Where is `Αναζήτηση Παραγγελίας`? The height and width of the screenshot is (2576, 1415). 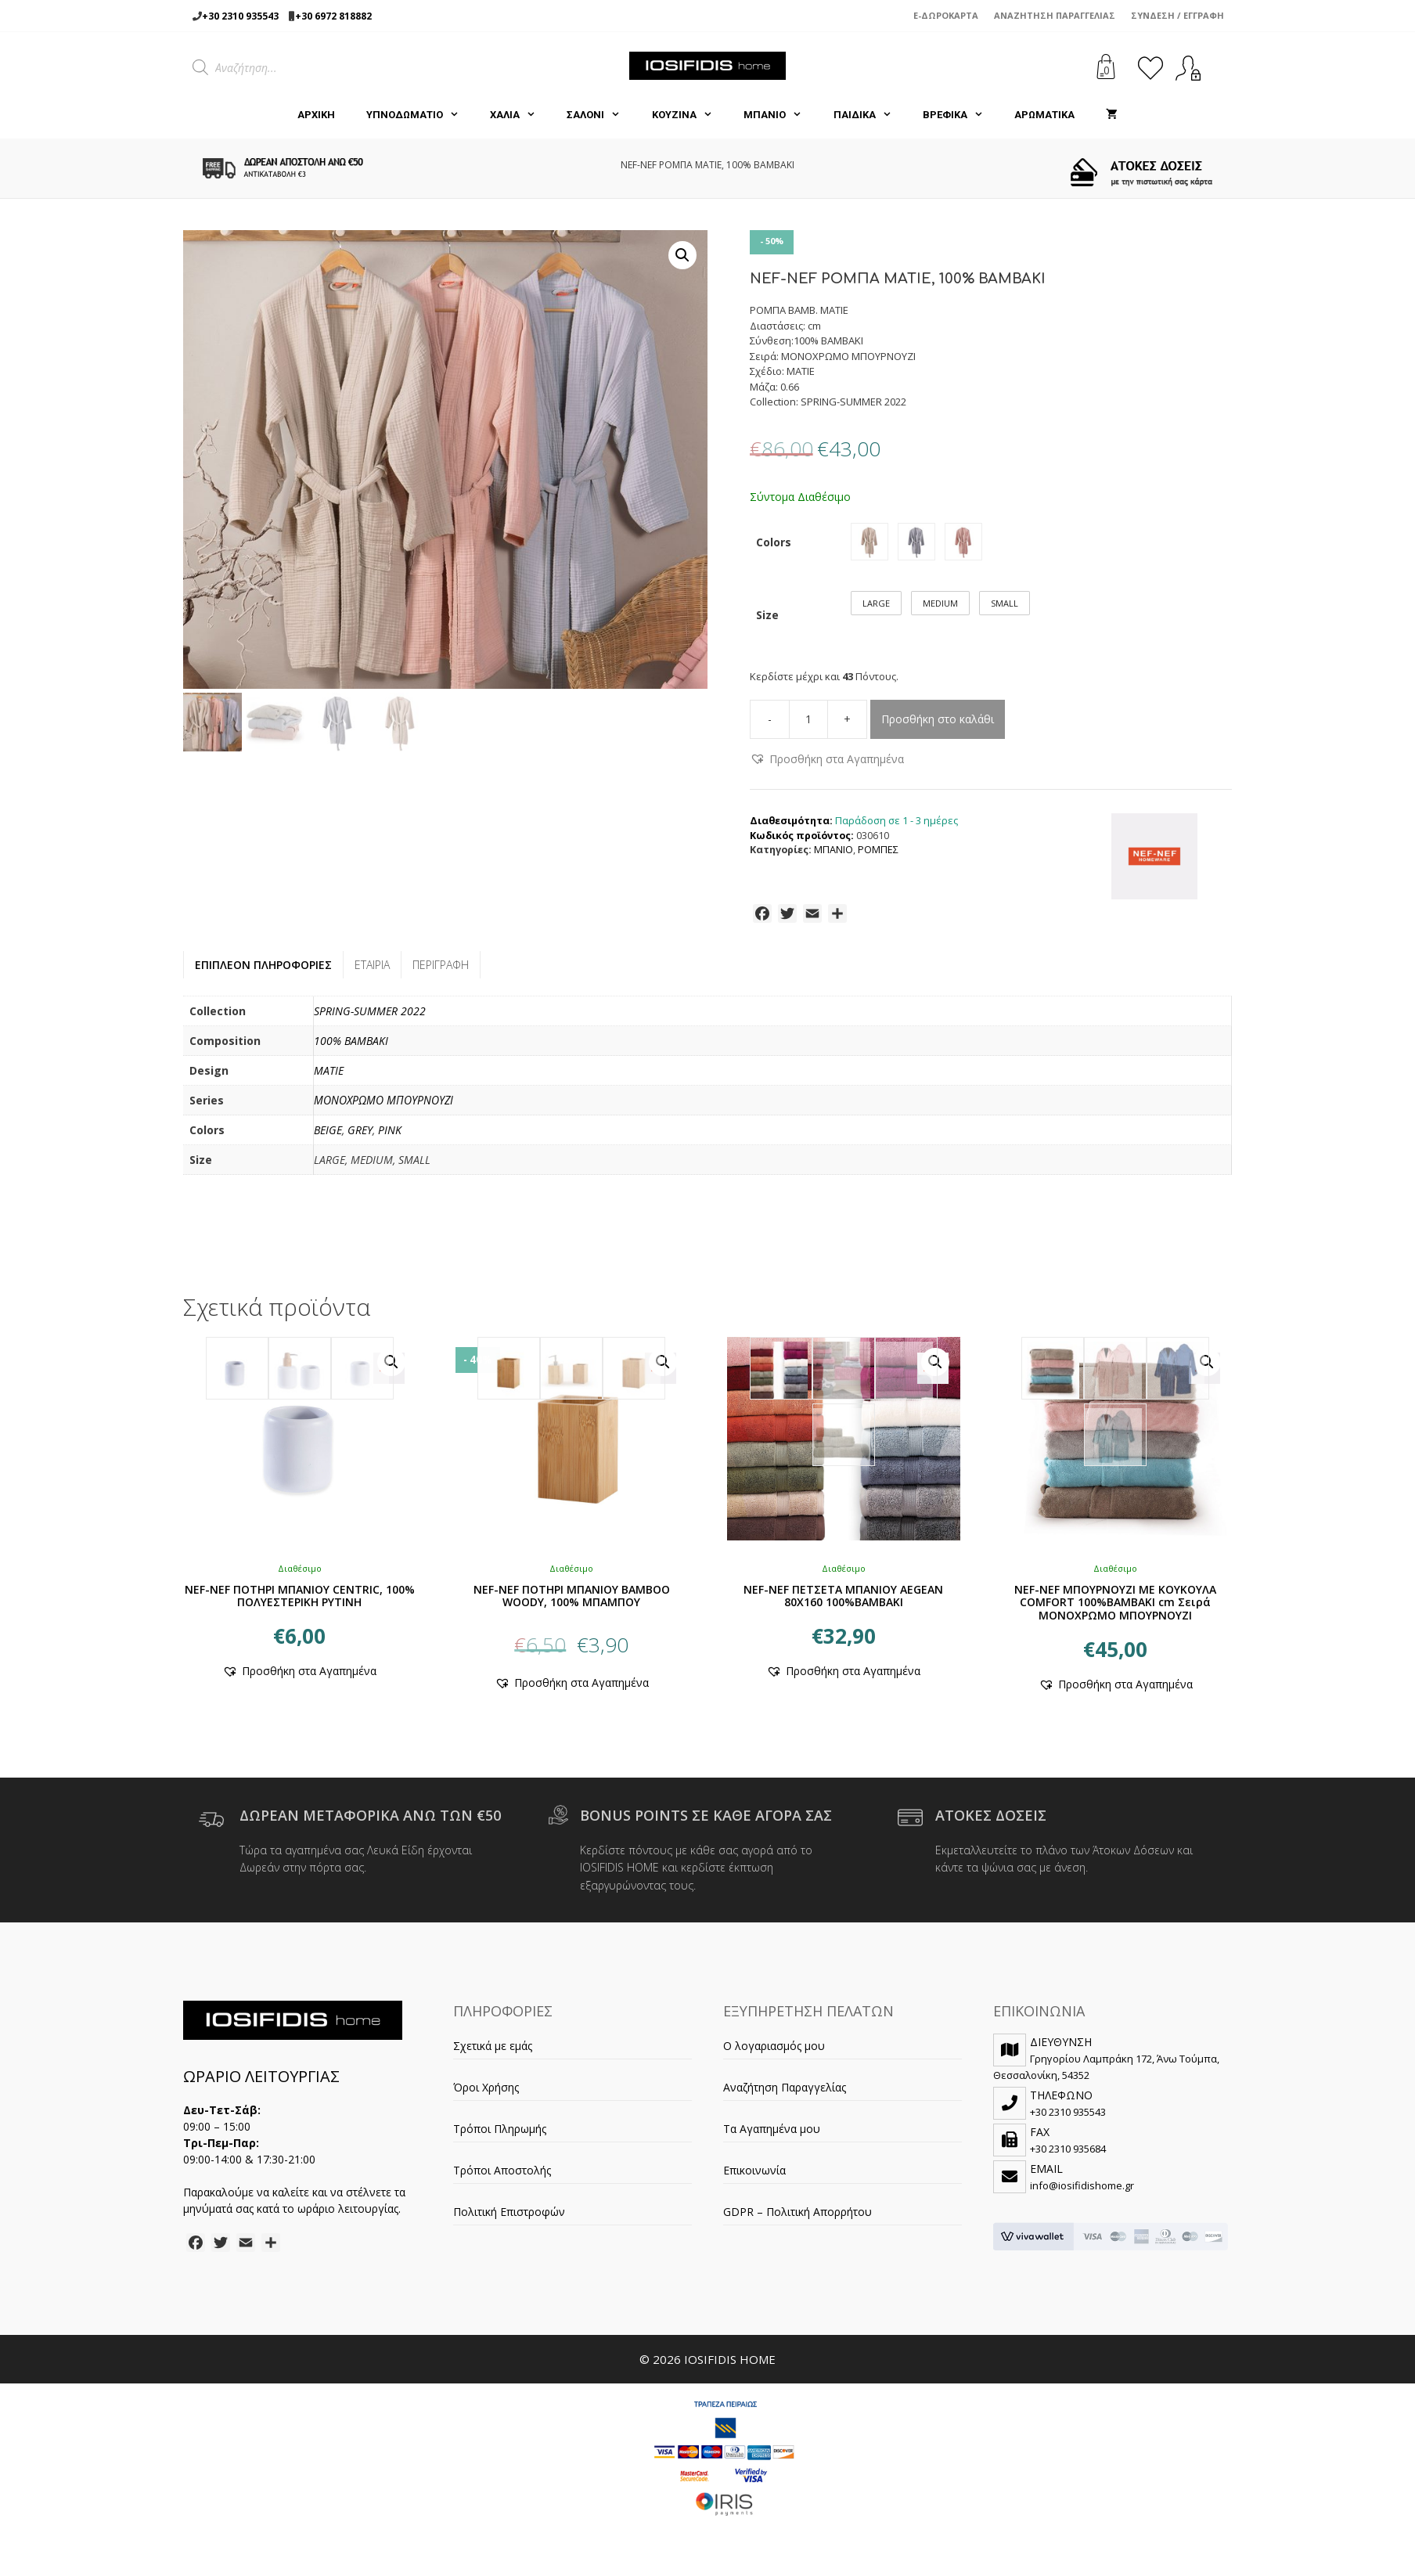
Αναζήτηση Παραγγελίας is located at coordinates (1054, 15).